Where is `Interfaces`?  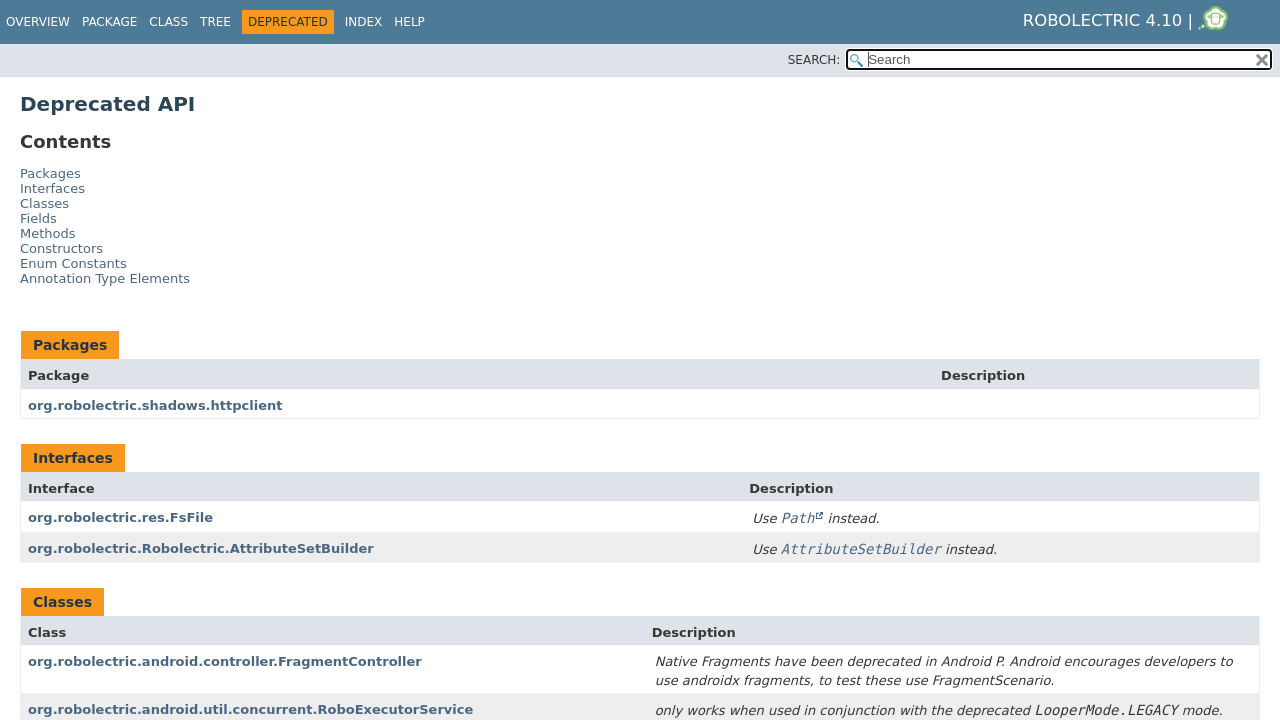 Interfaces is located at coordinates (52, 188).